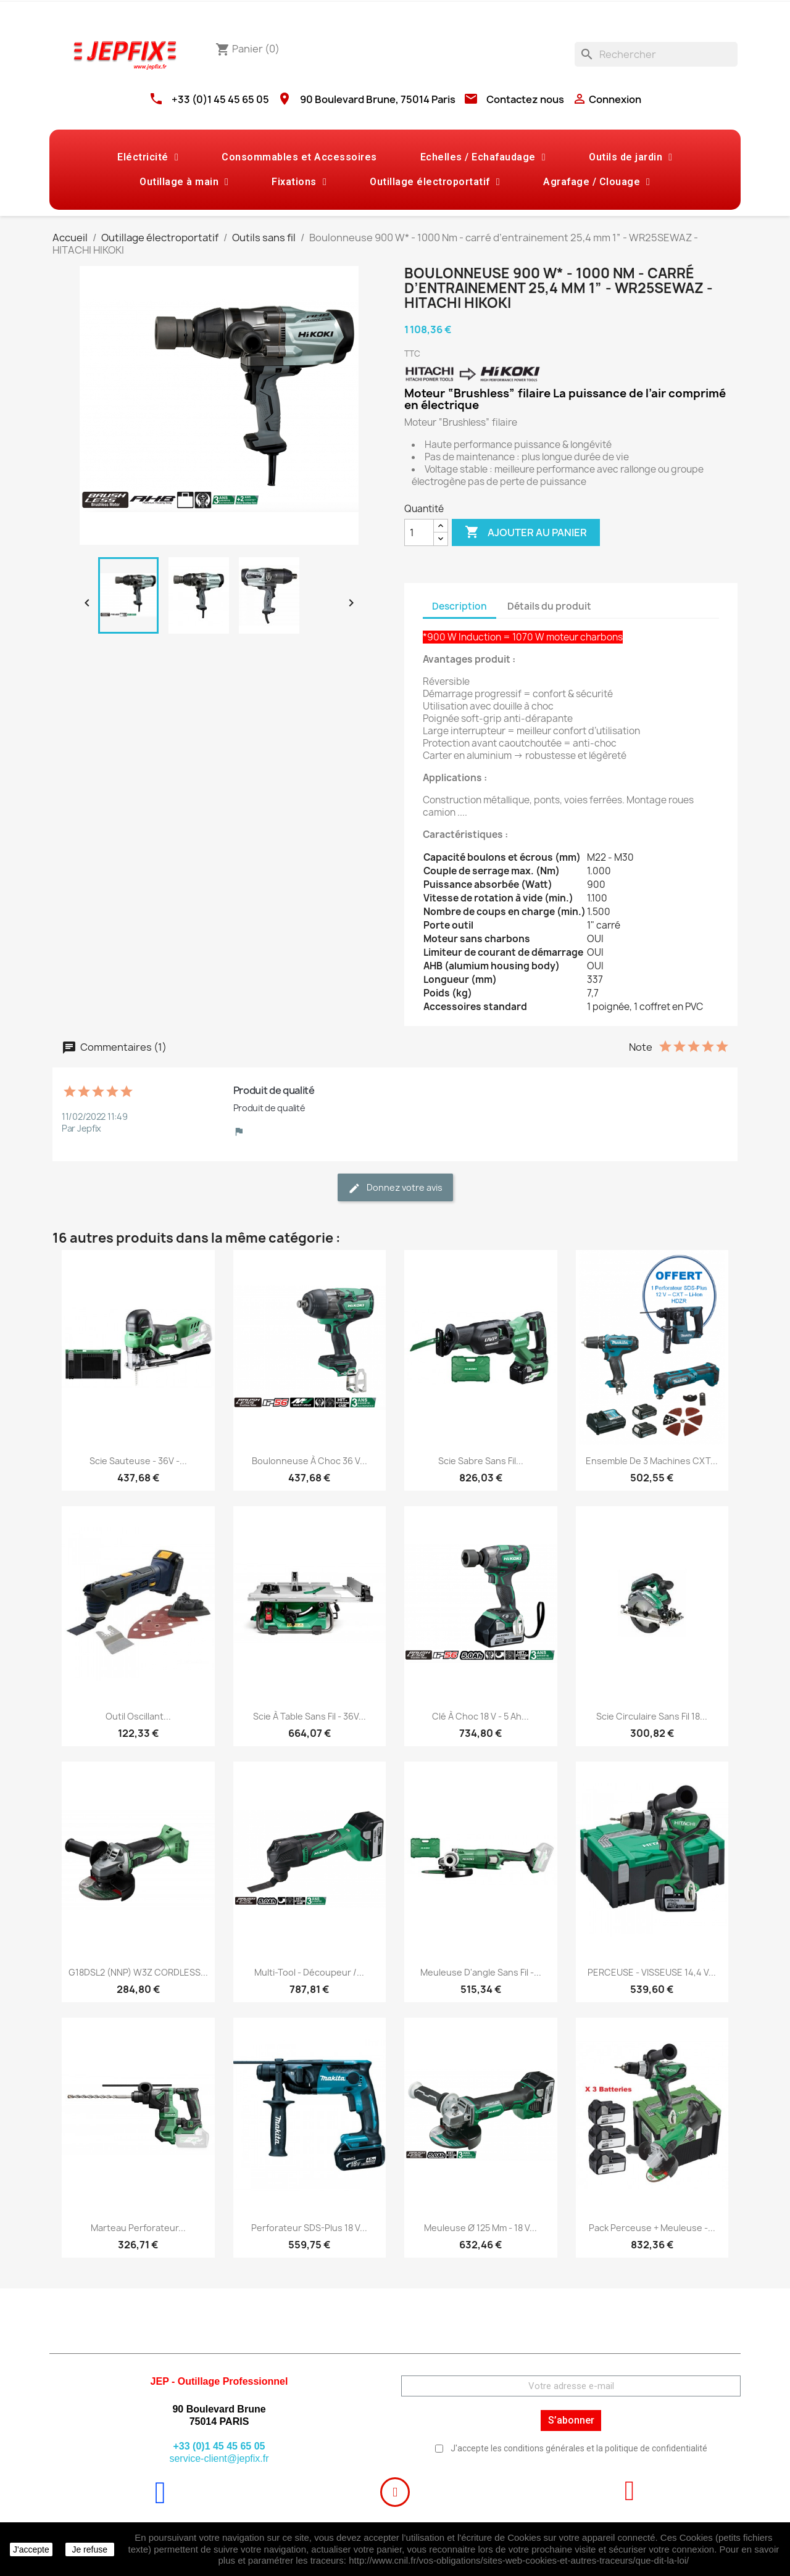  Describe the element at coordinates (483, 157) in the screenshot. I see `Echelles / Echafaudage` at that location.